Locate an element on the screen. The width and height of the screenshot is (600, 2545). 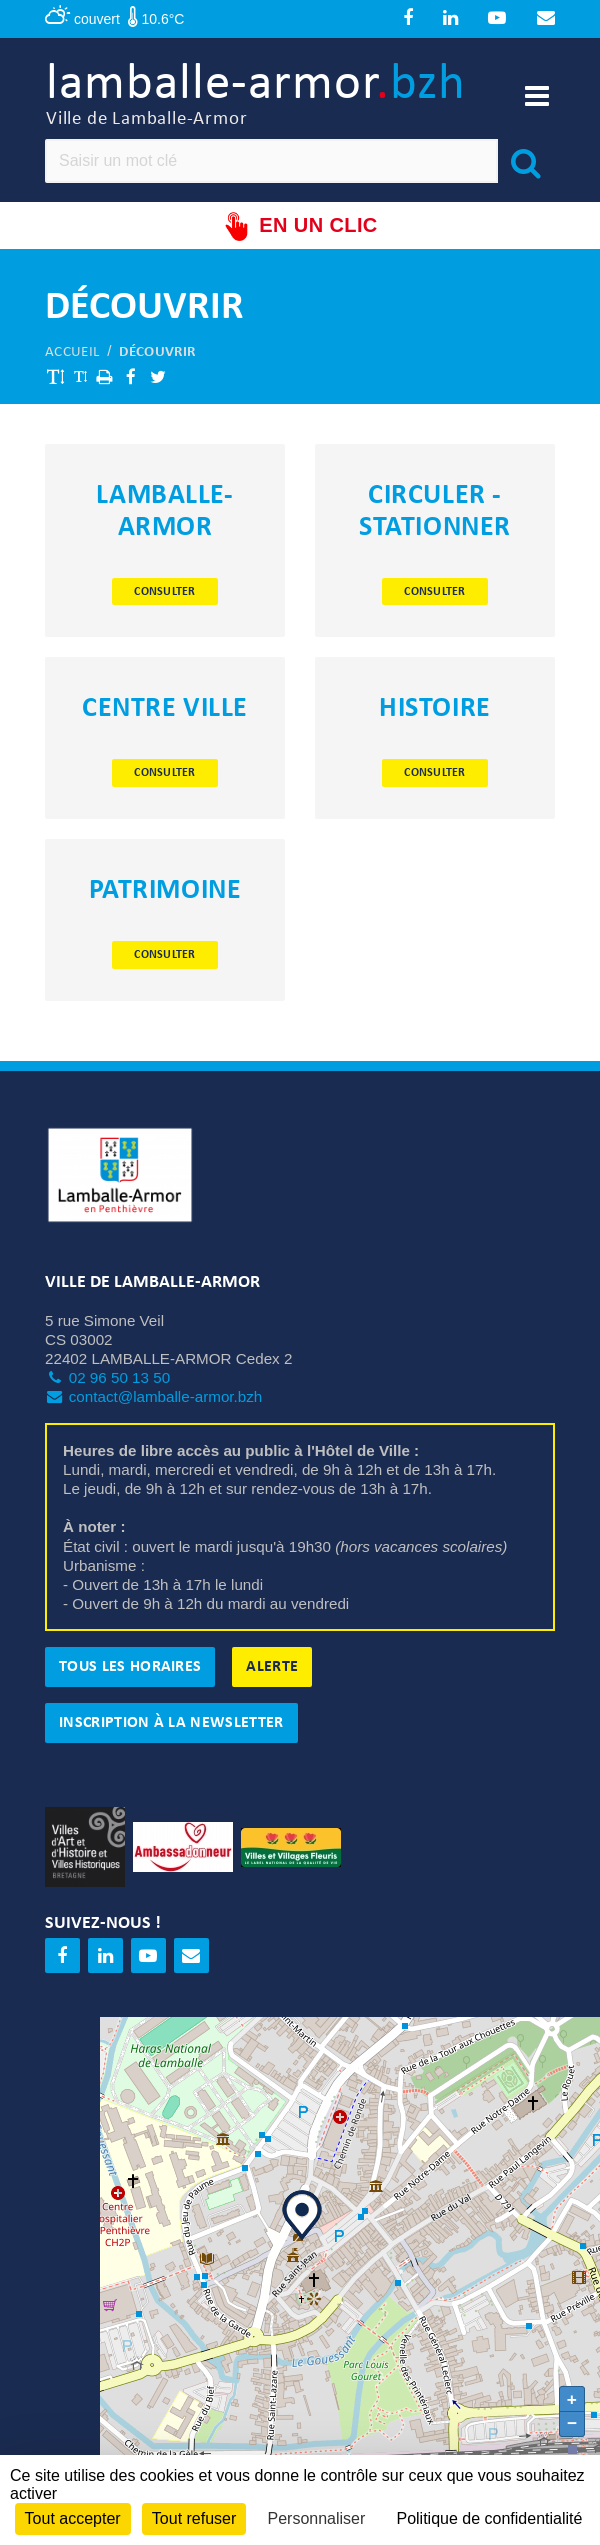
Tout refuser [Cookies : Tout refuser] is located at coordinates (194, 2518).